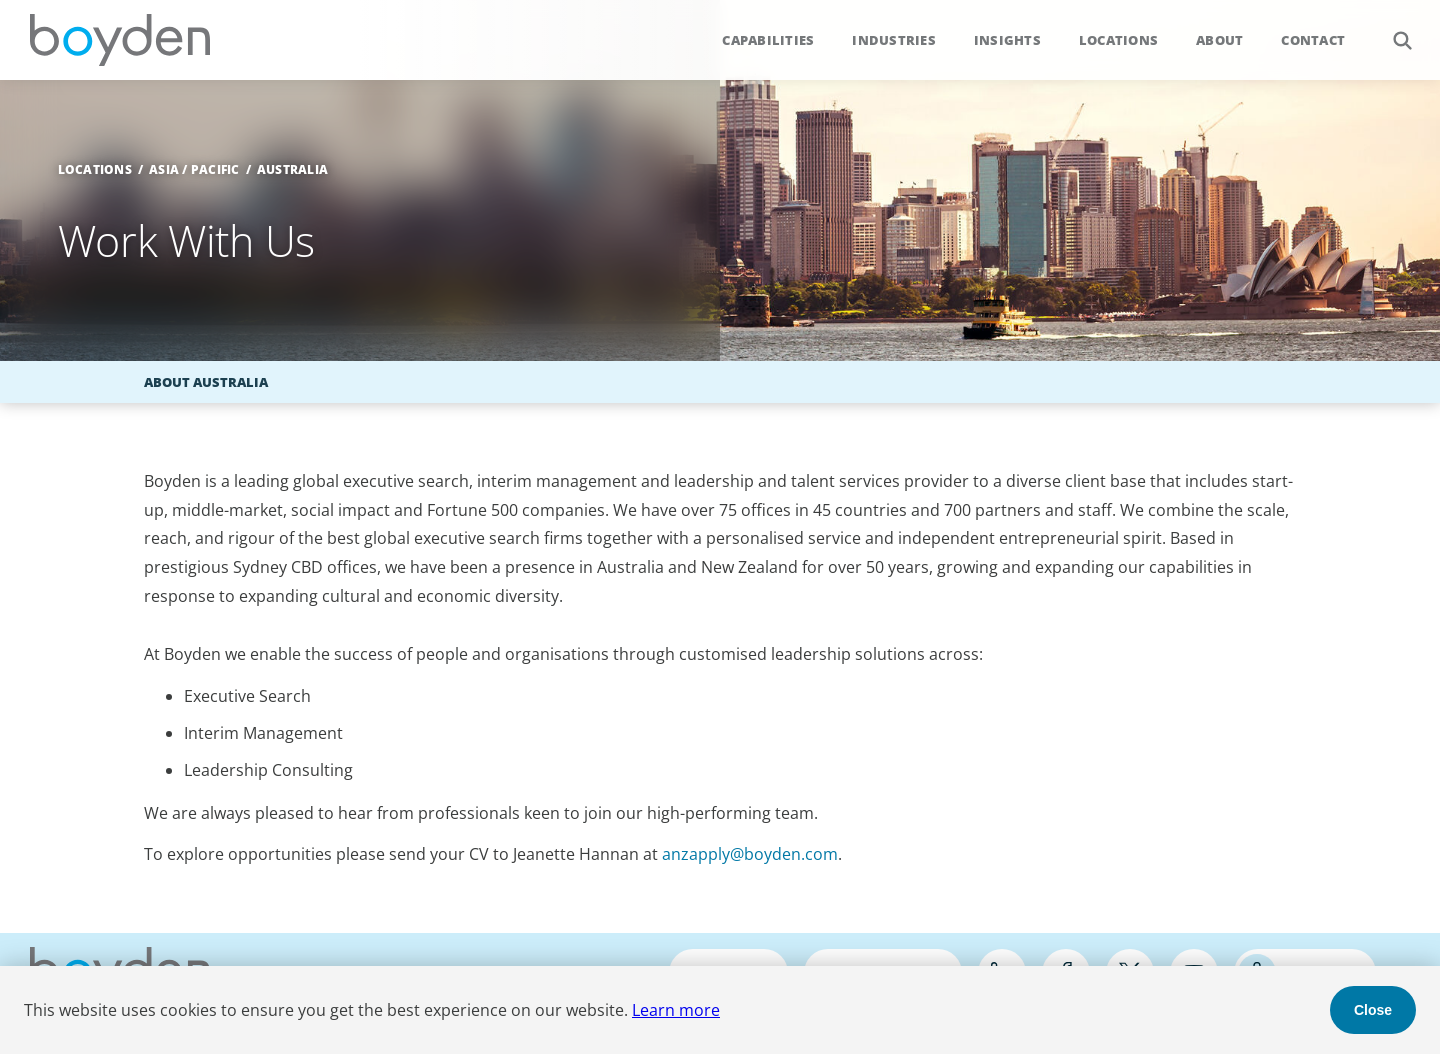 This screenshot has height=1054, width=1440. I want to click on anzapply@boyden.com, so click(750, 854).